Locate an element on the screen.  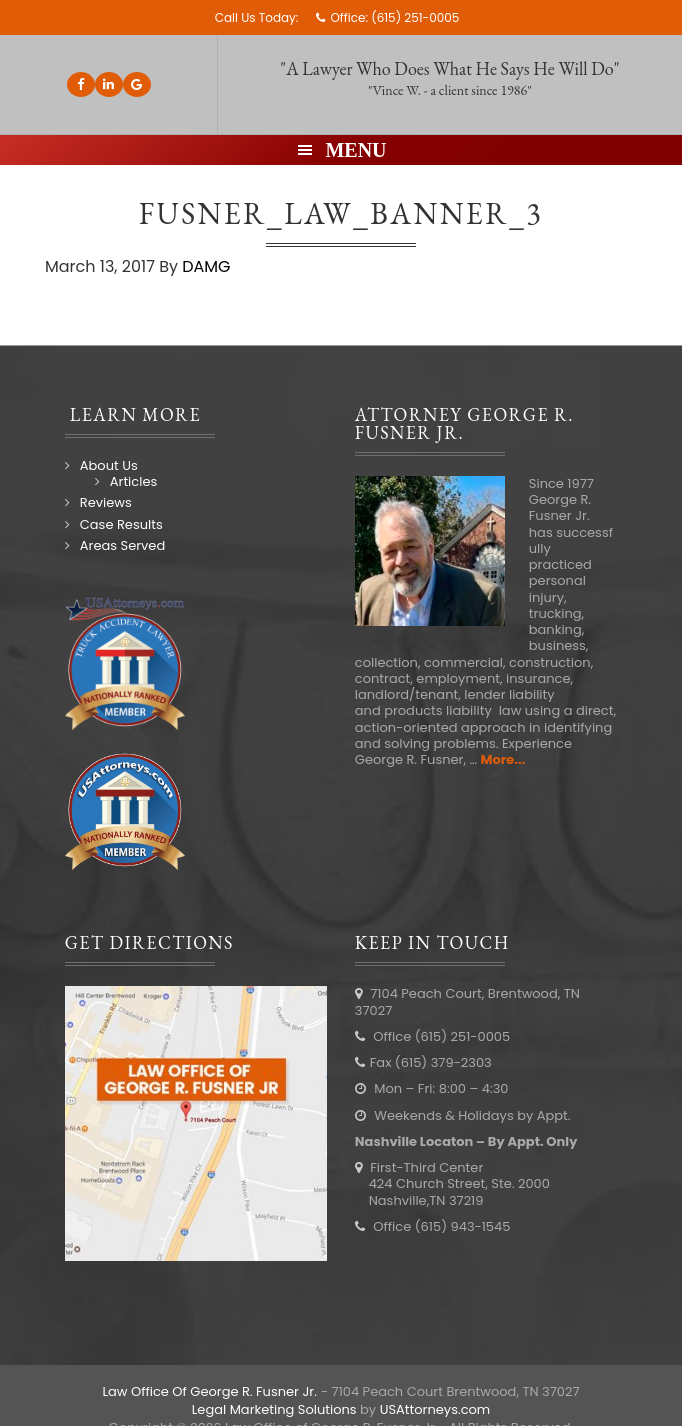
USAttorneys.com is located at coordinates (435, 1409).